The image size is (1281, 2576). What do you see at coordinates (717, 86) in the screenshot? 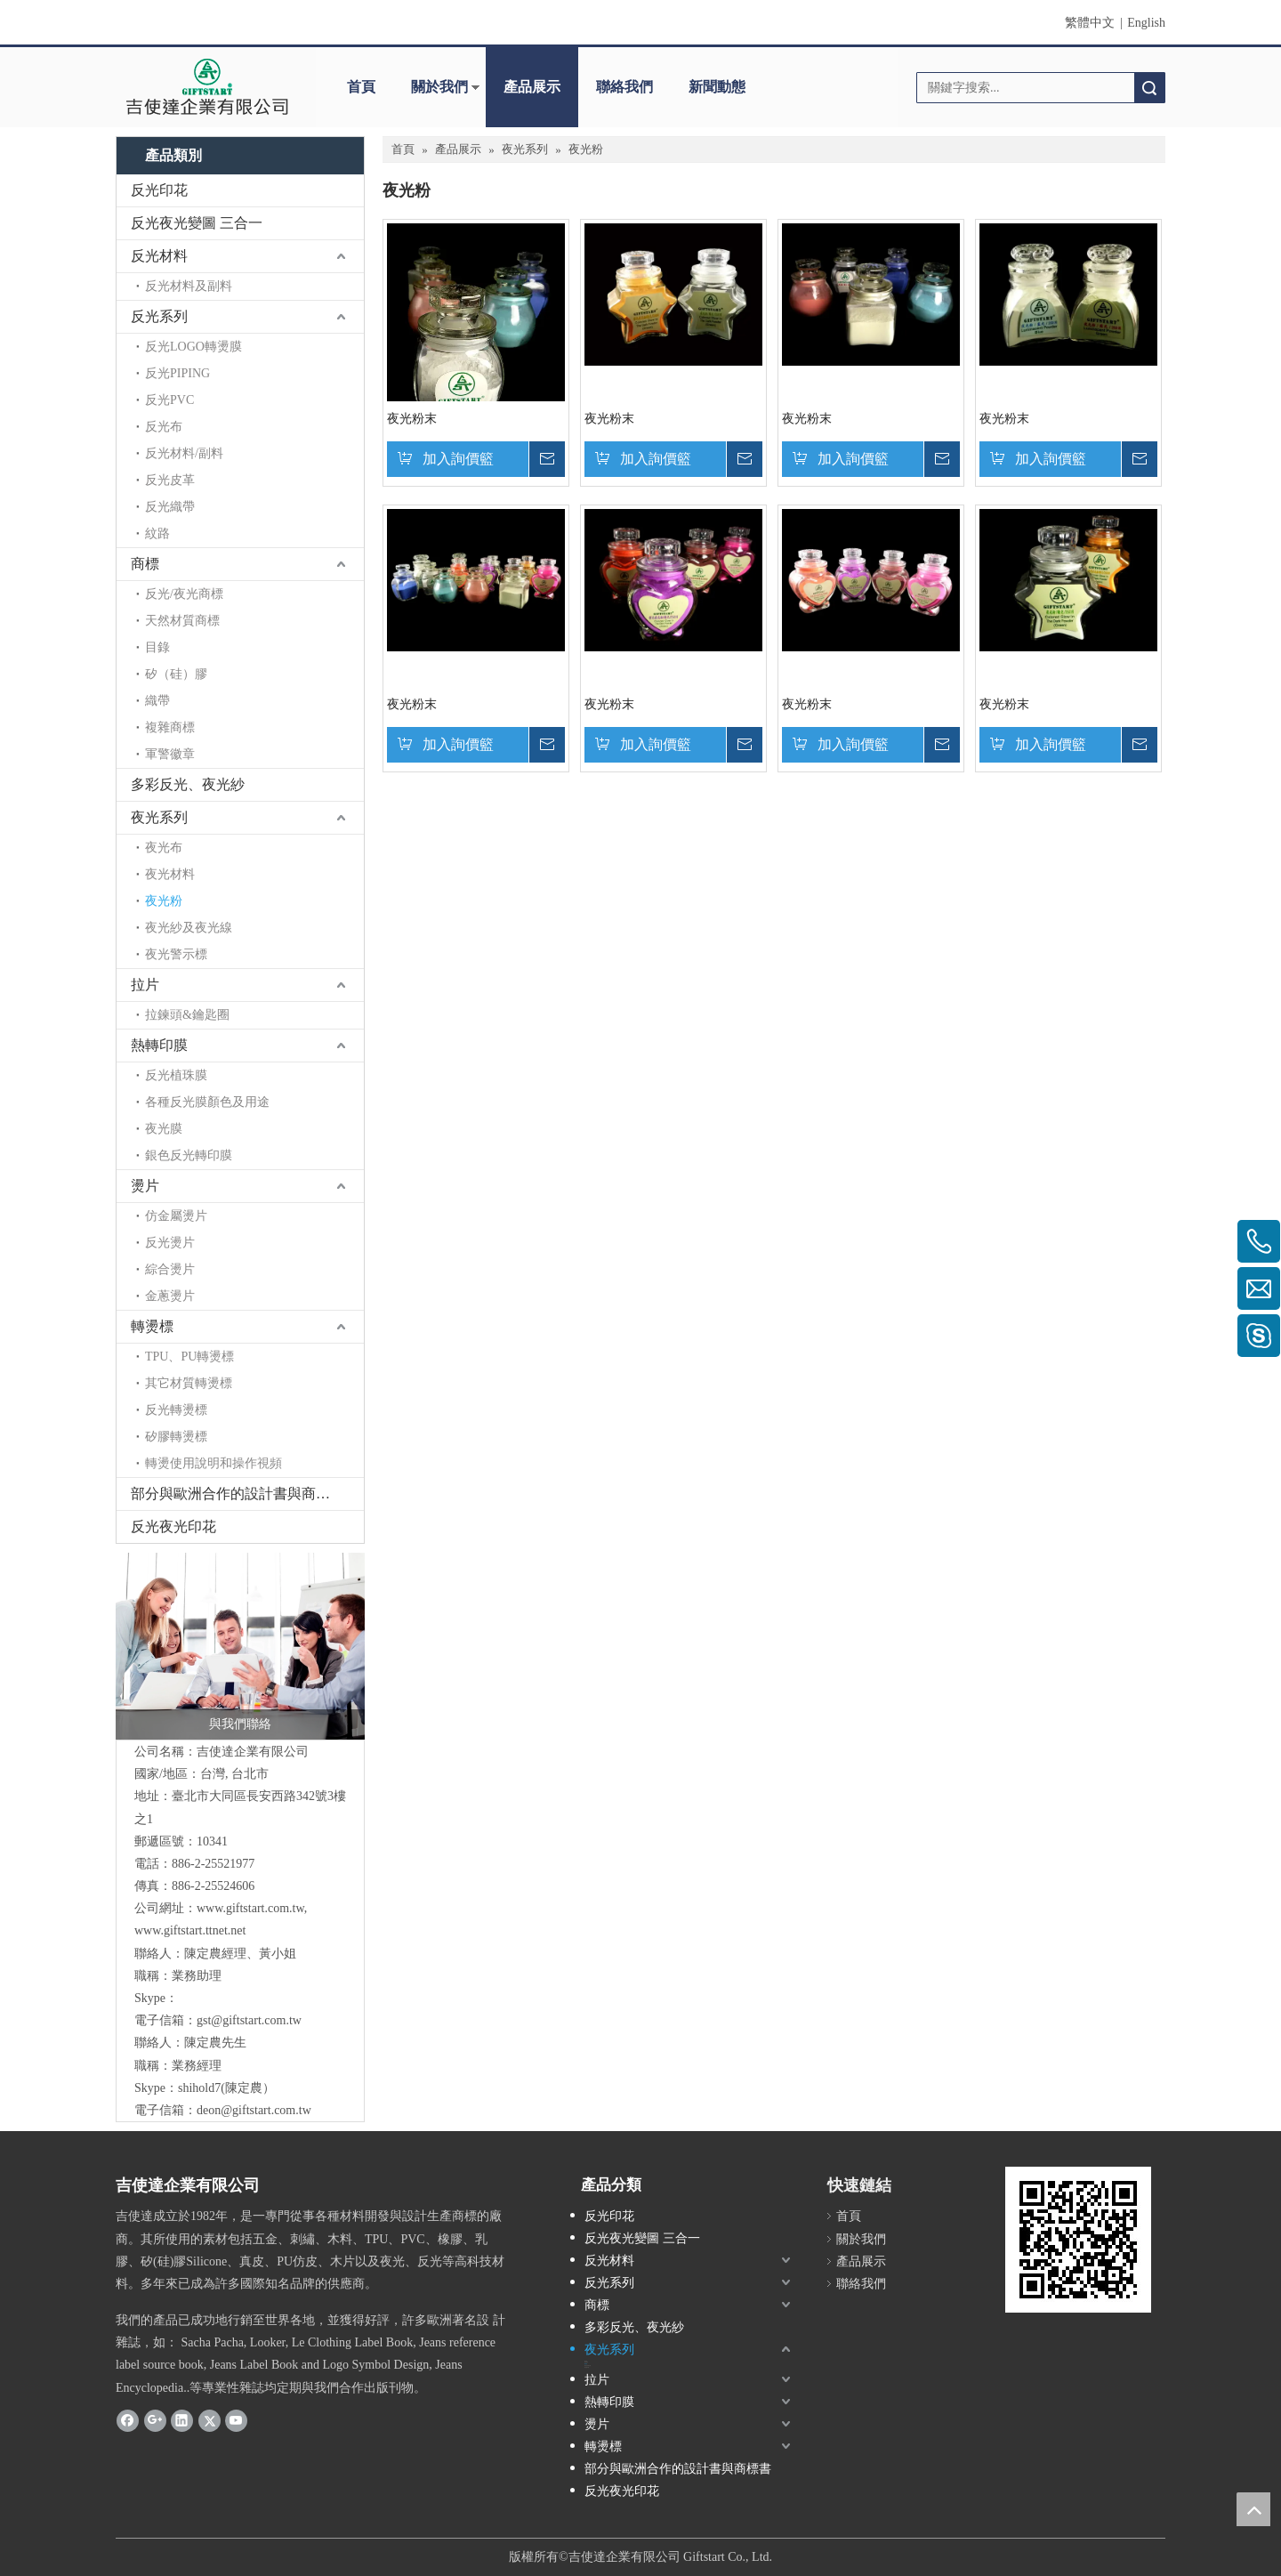
I see `新聞動態` at bounding box center [717, 86].